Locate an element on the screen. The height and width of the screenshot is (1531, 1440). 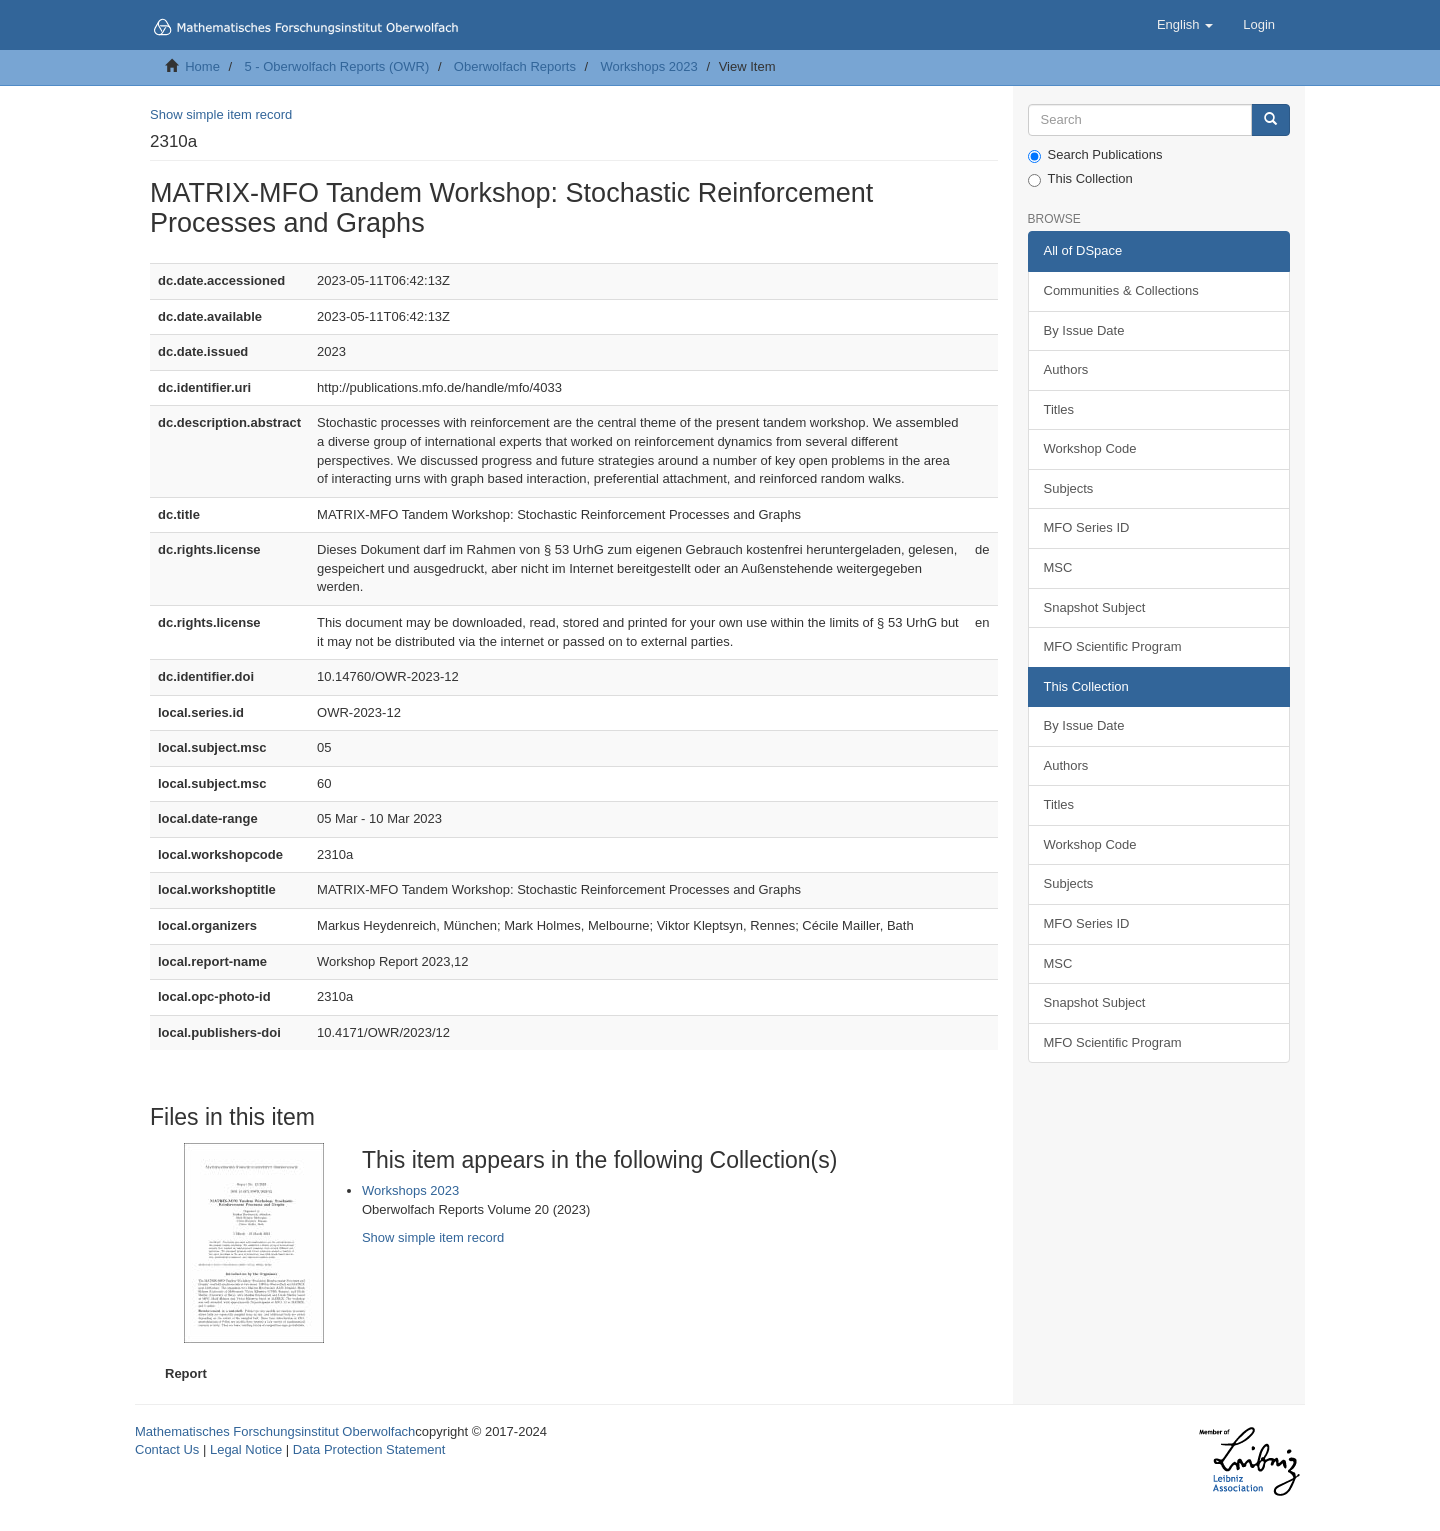
Snapshot Subject is located at coordinates (1095, 607).